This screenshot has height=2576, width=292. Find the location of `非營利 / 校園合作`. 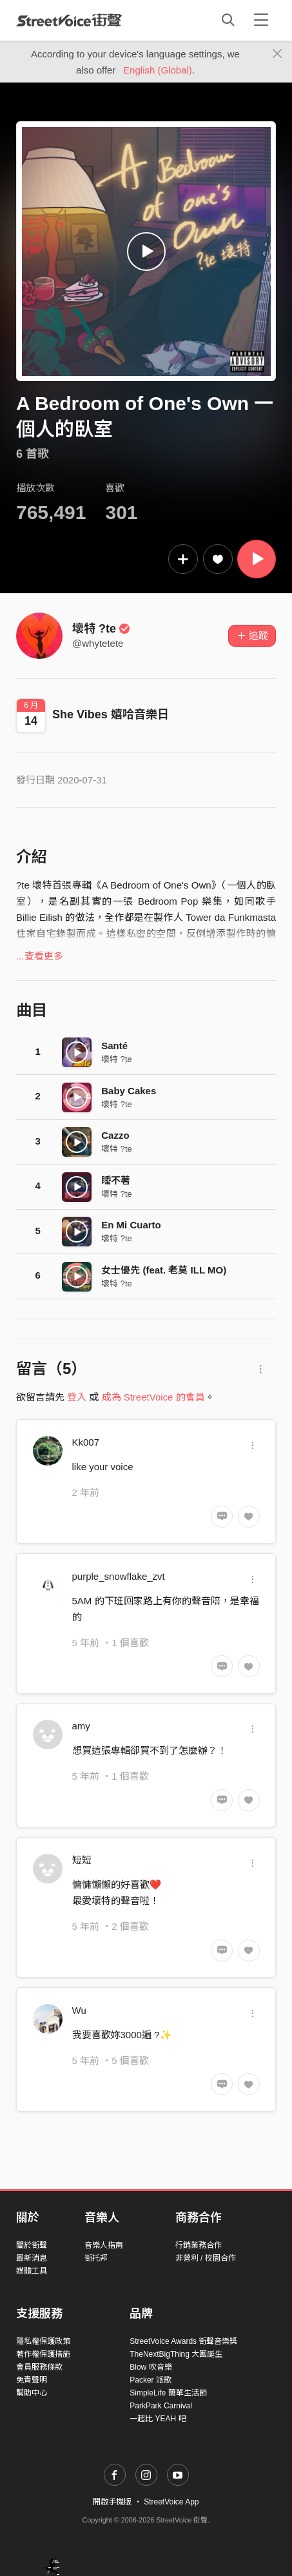

非營利 / 校園合作 is located at coordinates (205, 2258).